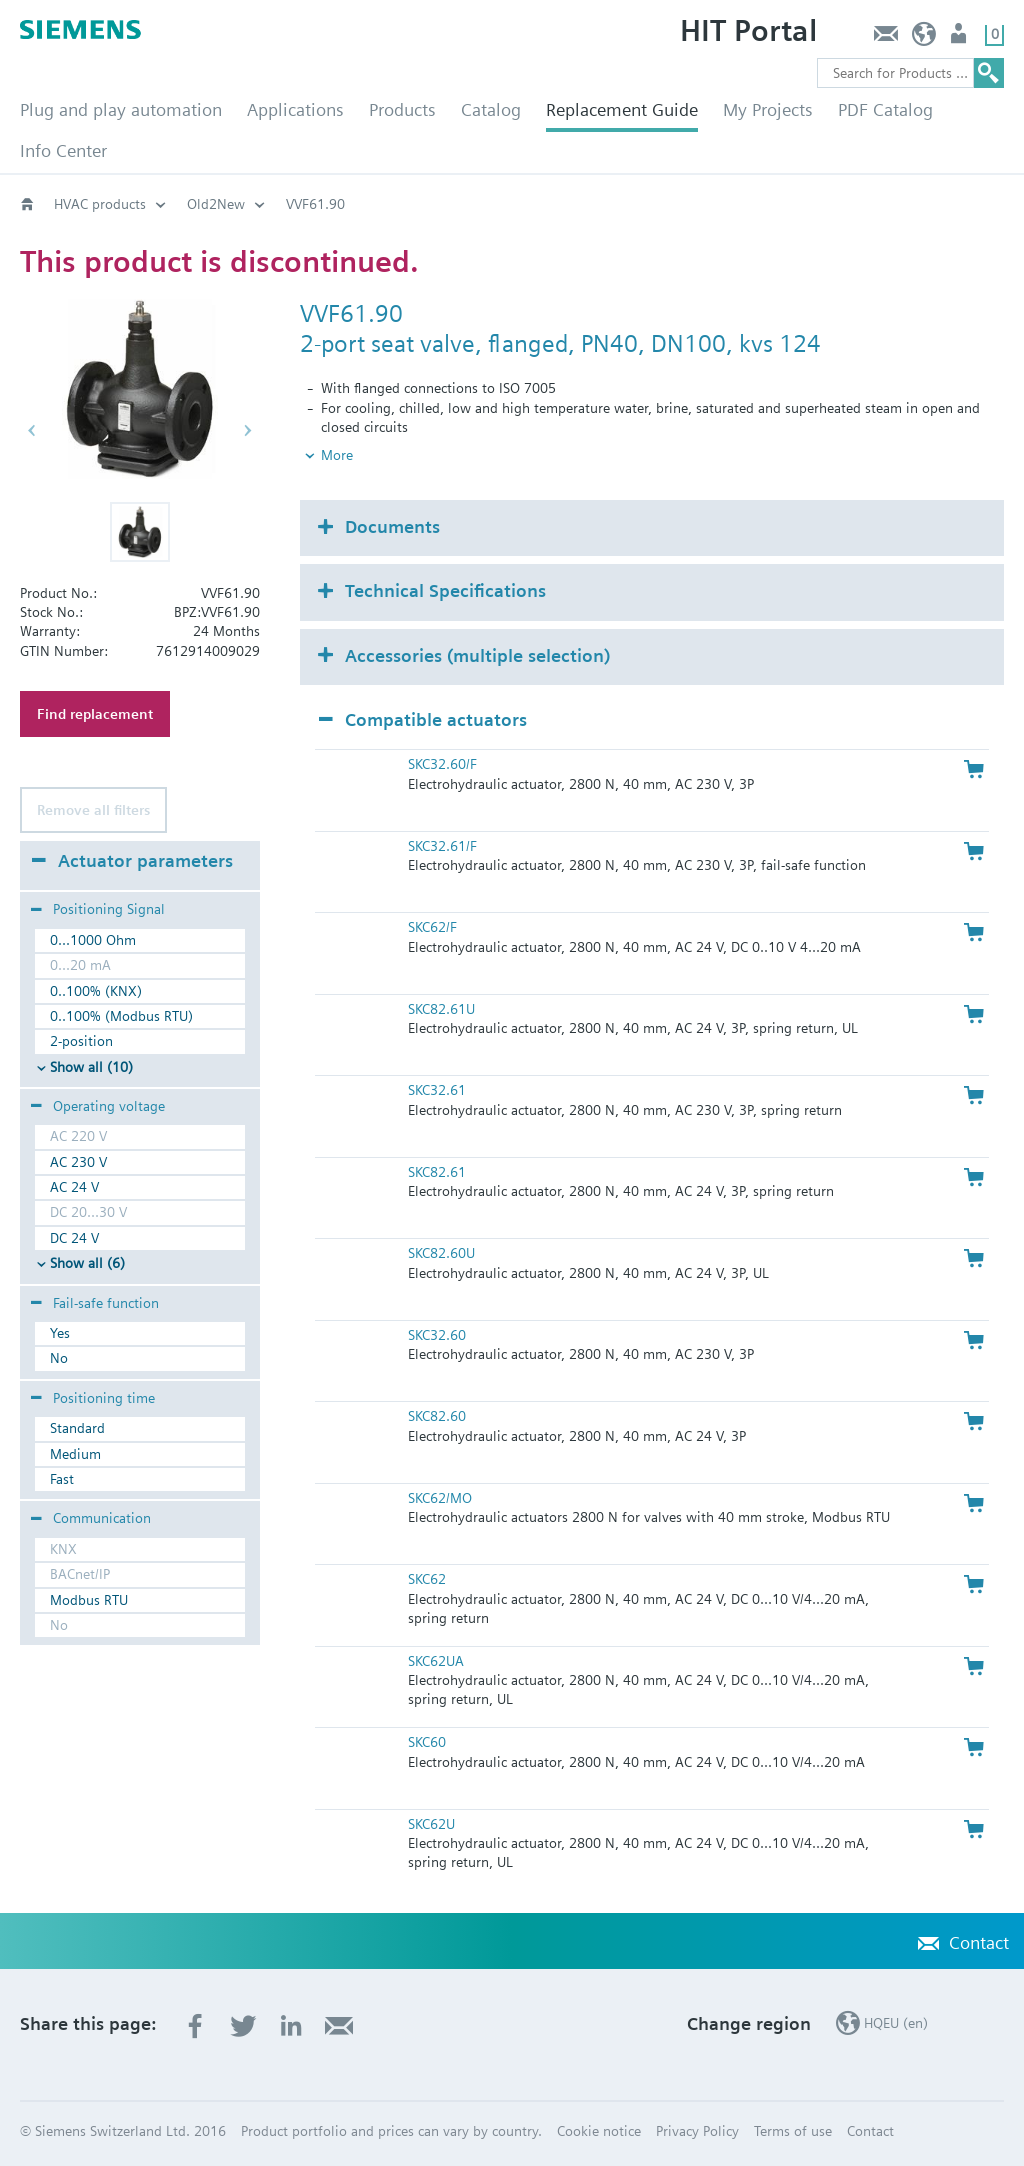 The height and width of the screenshot is (2166, 1024). I want to click on Show all (10), so click(91, 1067).